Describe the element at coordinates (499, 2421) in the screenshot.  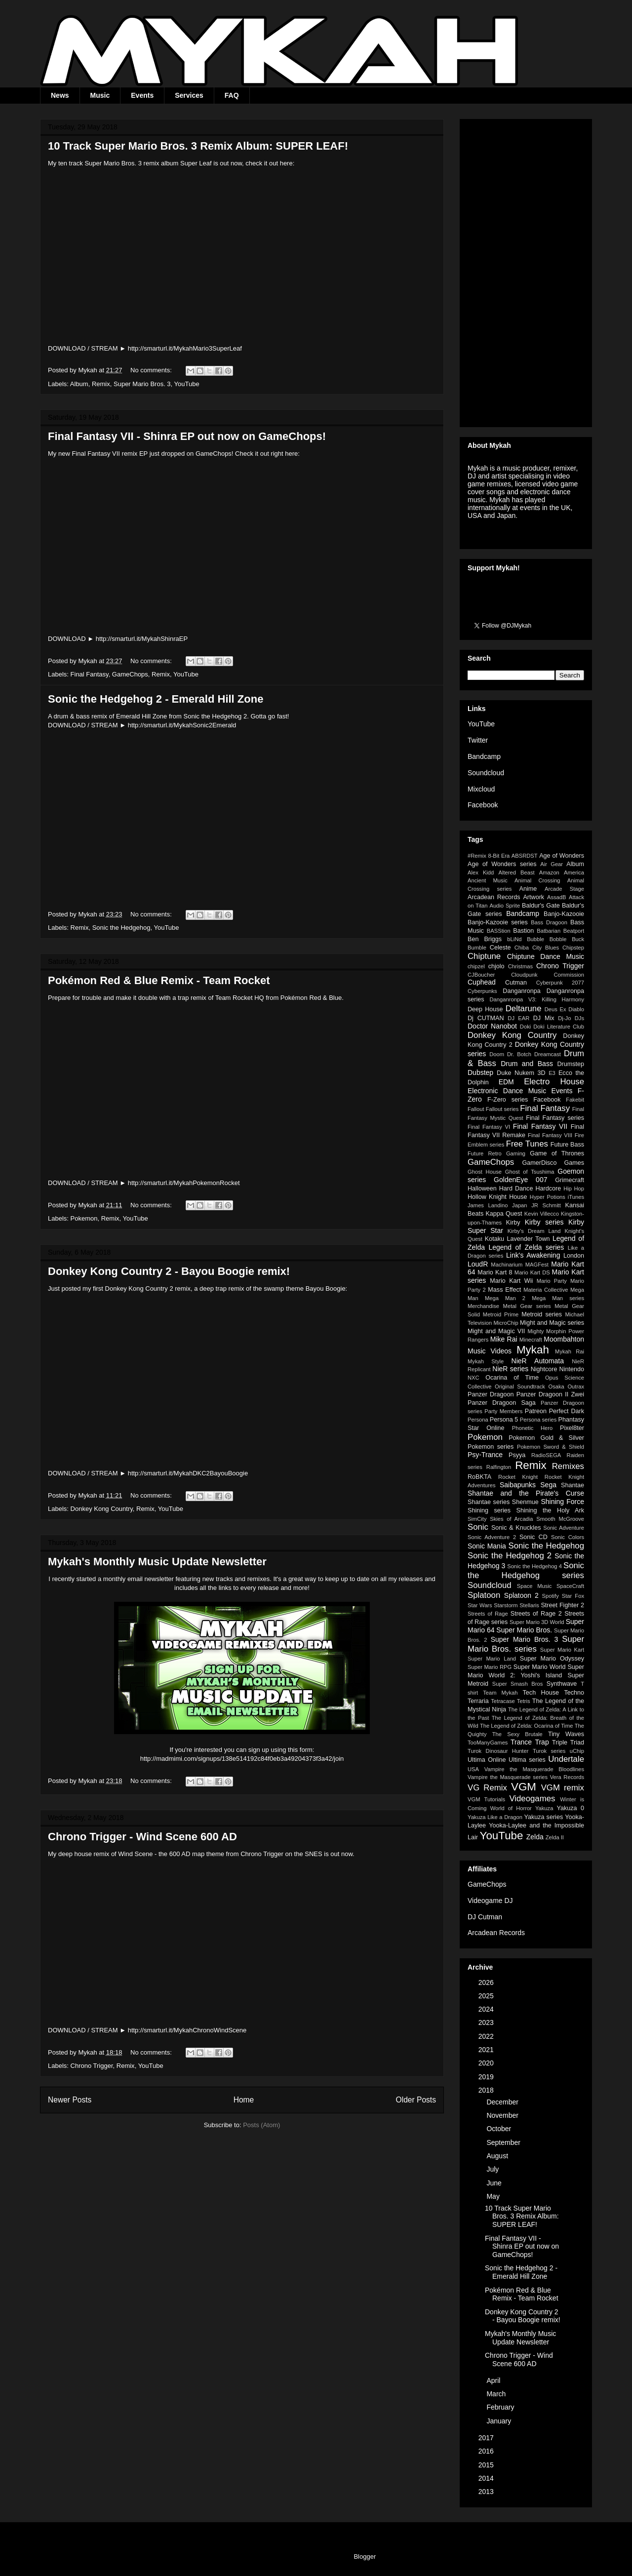
I see `January` at that location.